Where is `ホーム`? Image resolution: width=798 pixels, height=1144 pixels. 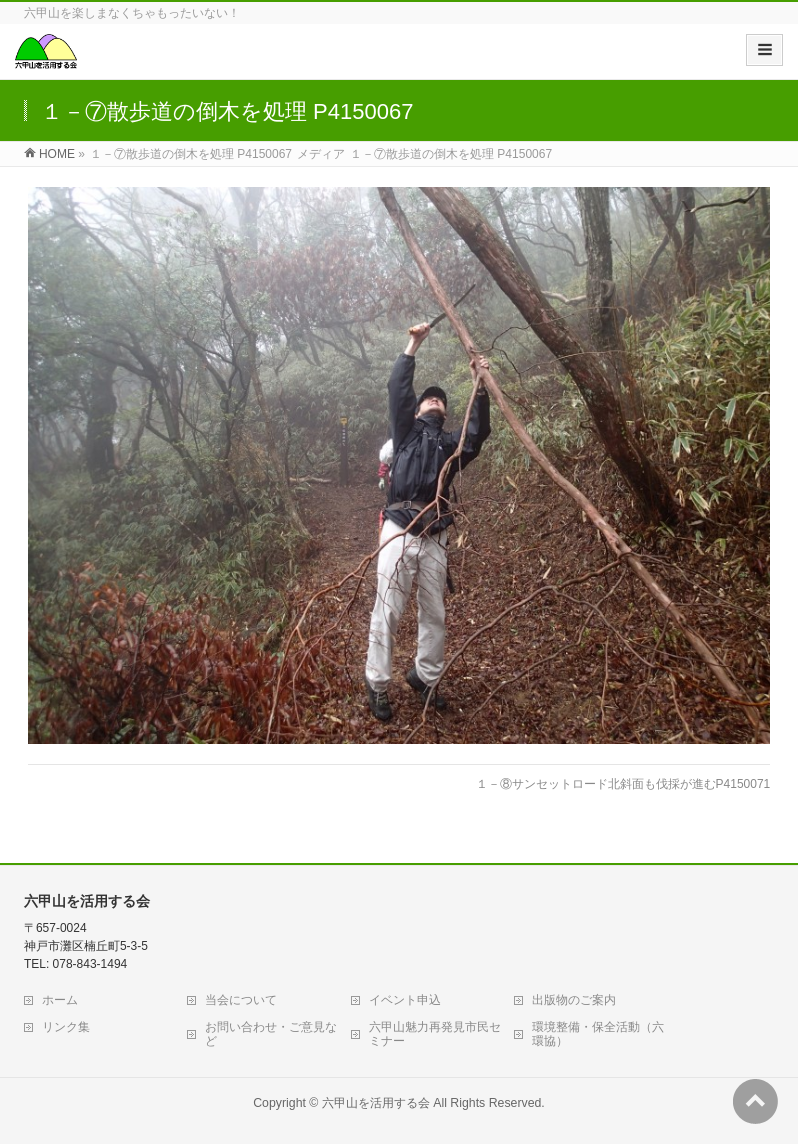
ホーム is located at coordinates (60, 1000).